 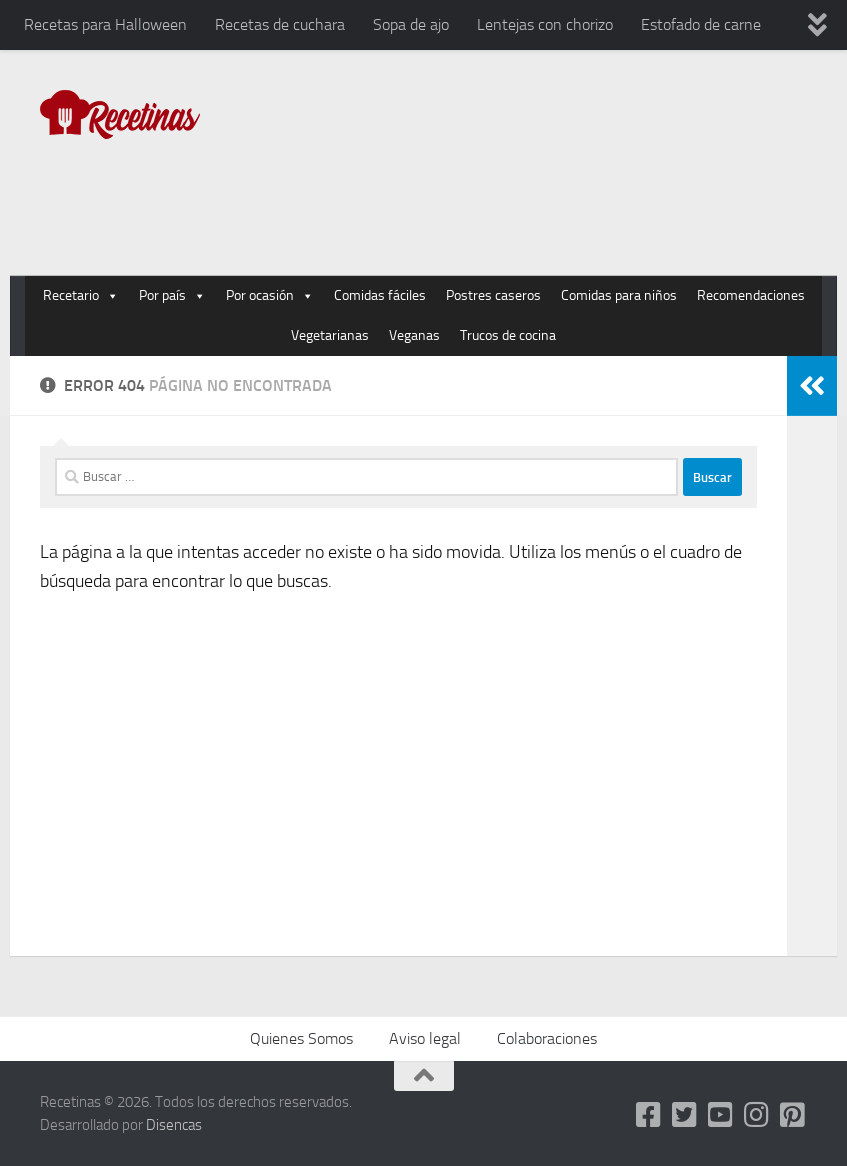 I want to click on Quienes Somos, so click(x=301, y=1038).